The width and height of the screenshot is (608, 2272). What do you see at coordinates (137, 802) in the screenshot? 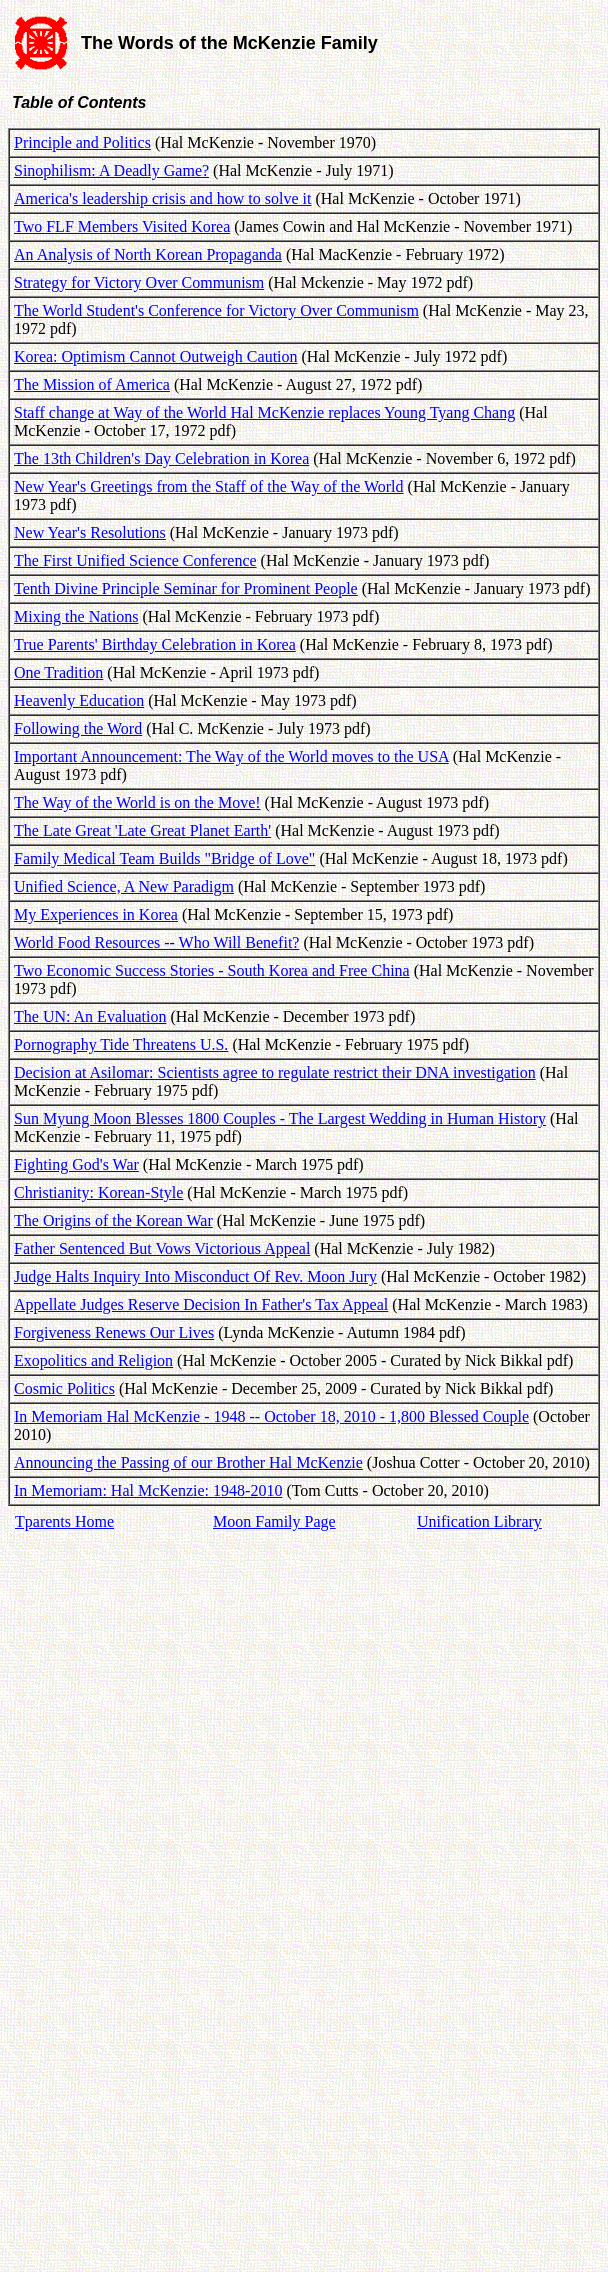
I see `The Way of the World is on the Move!` at bounding box center [137, 802].